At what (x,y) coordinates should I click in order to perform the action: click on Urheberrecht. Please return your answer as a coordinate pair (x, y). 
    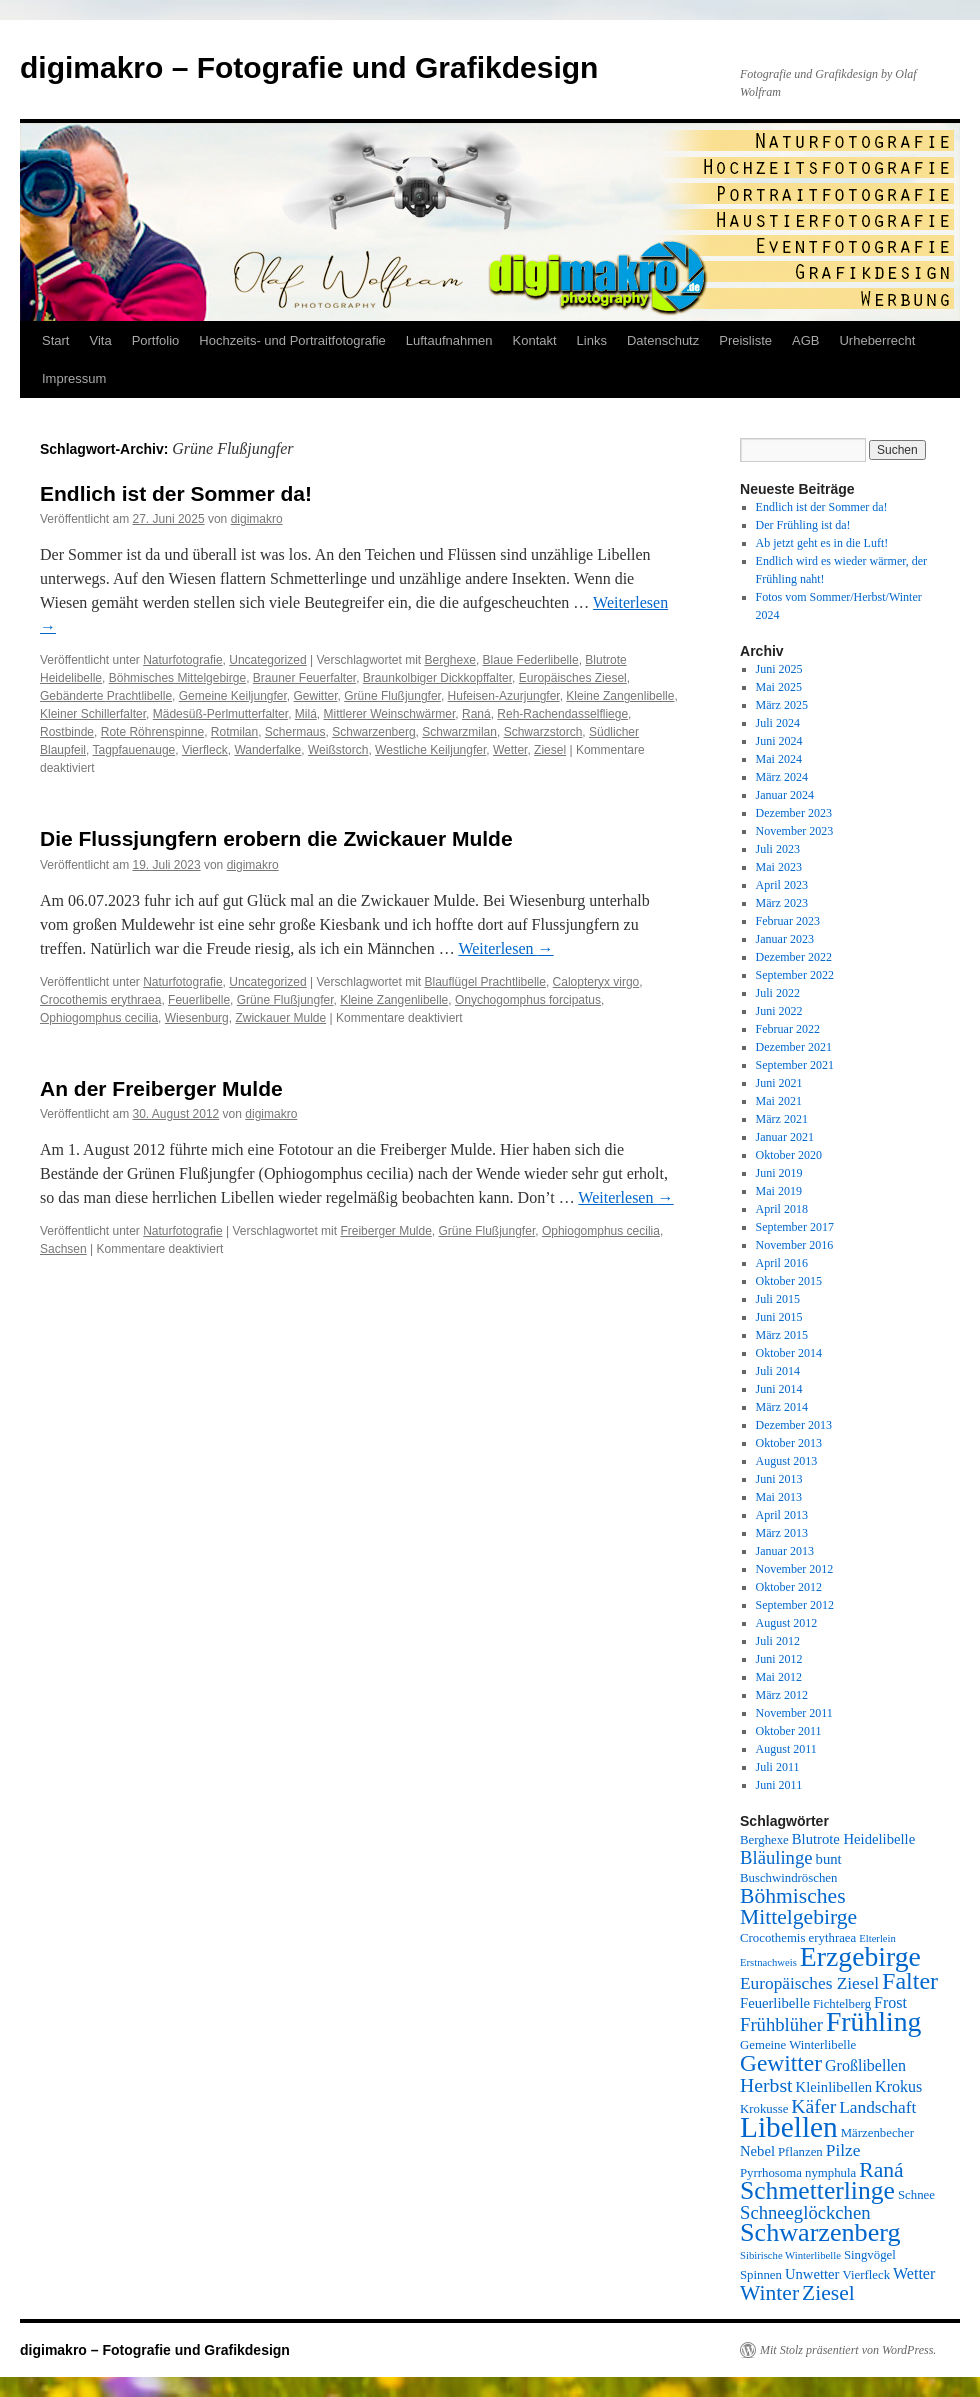
    Looking at the image, I should click on (877, 340).